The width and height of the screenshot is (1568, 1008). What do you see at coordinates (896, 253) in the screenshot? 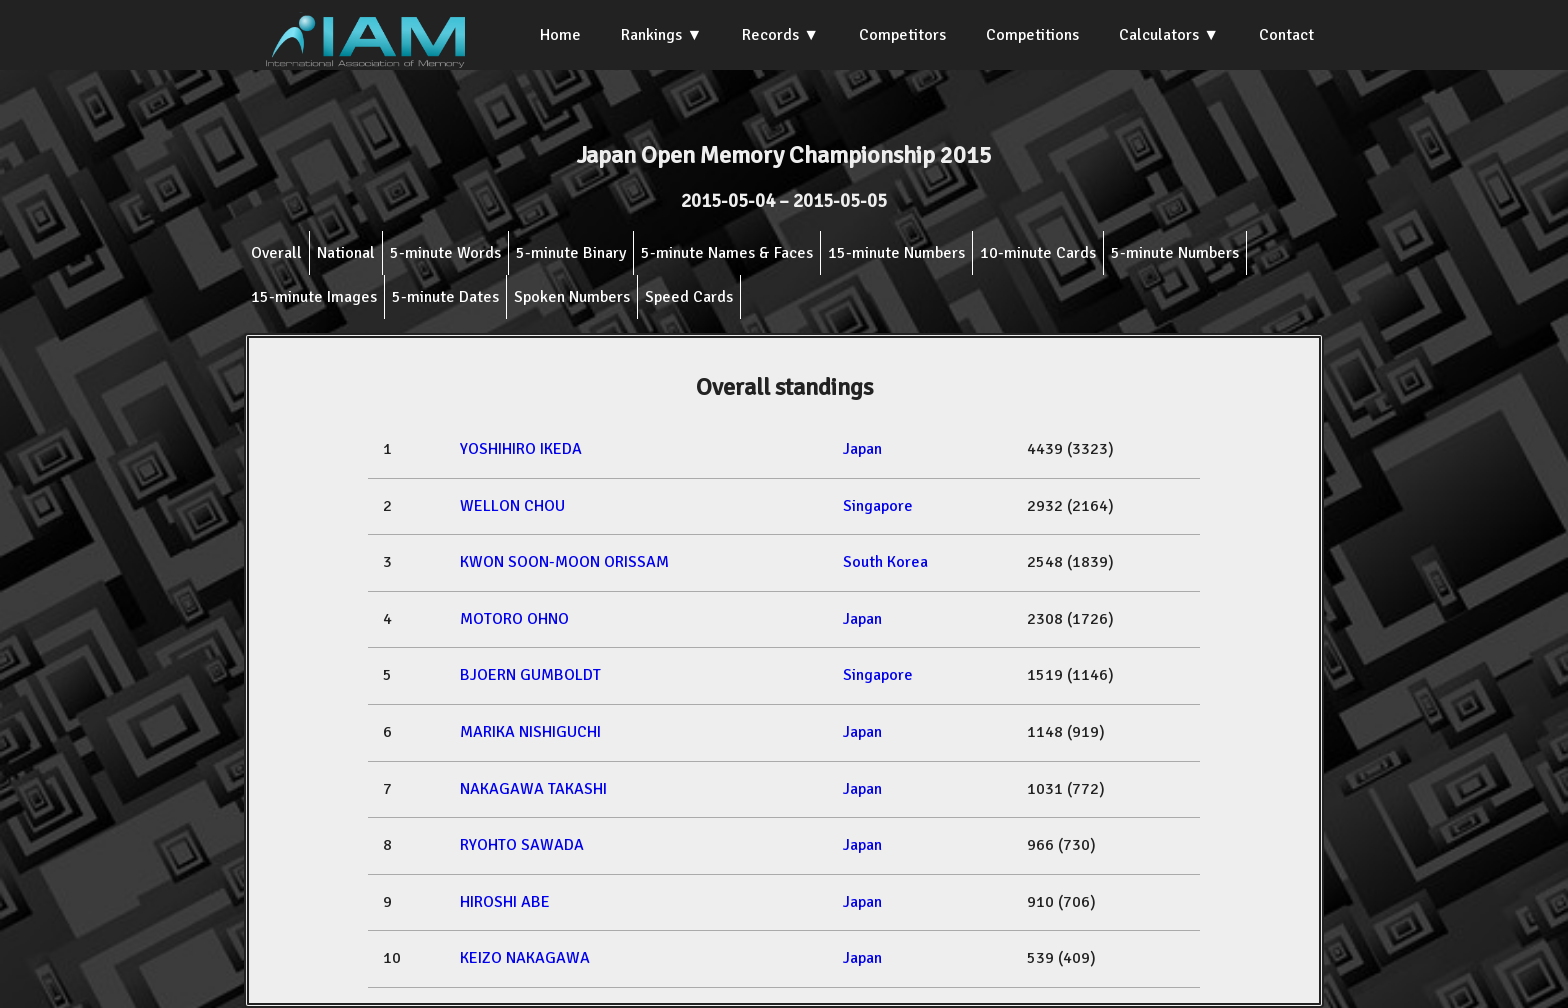
I see `15-minute Numbers` at bounding box center [896, 253].